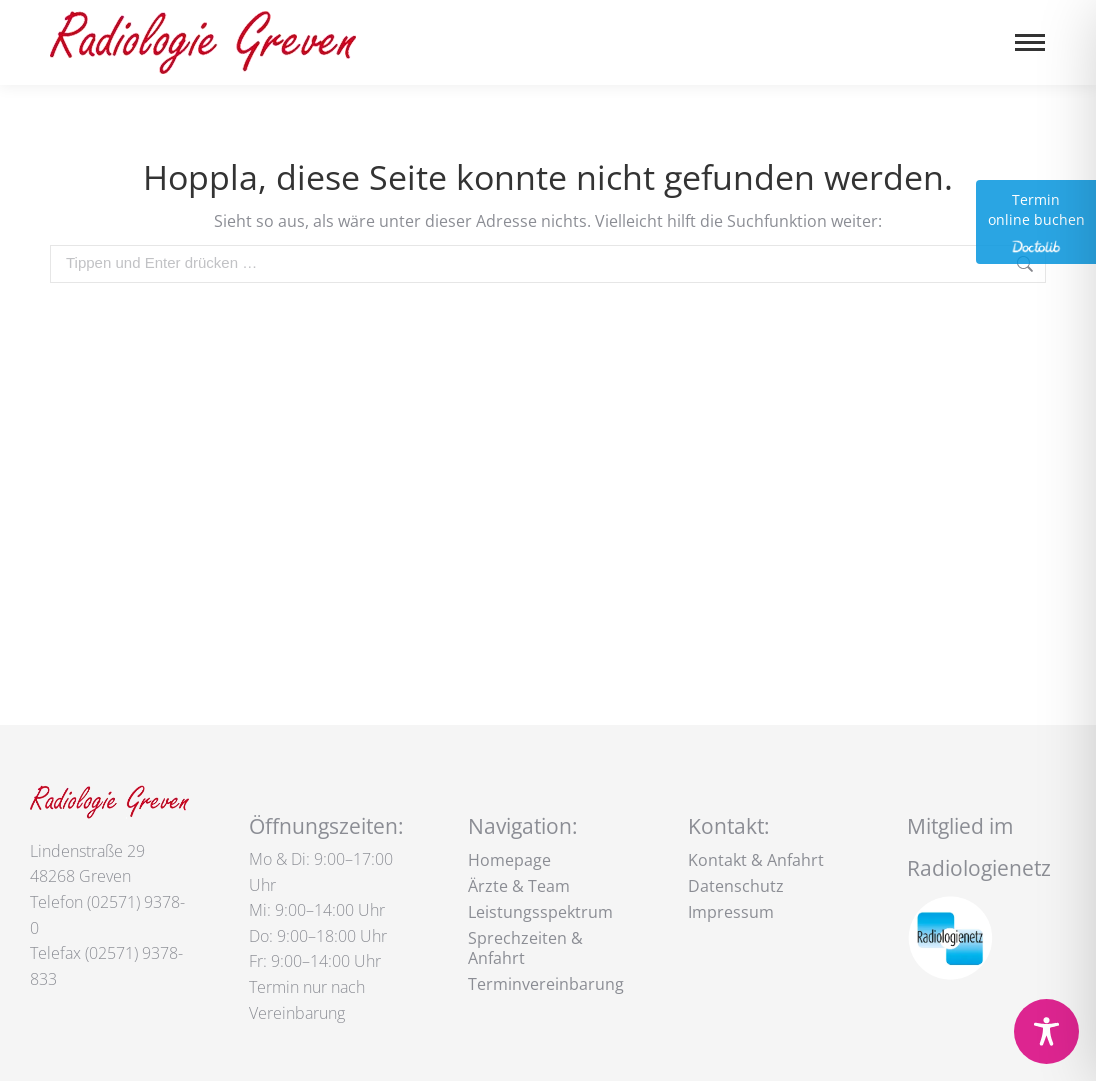  I want to click on Ärzte & Team, so click(519, 886).